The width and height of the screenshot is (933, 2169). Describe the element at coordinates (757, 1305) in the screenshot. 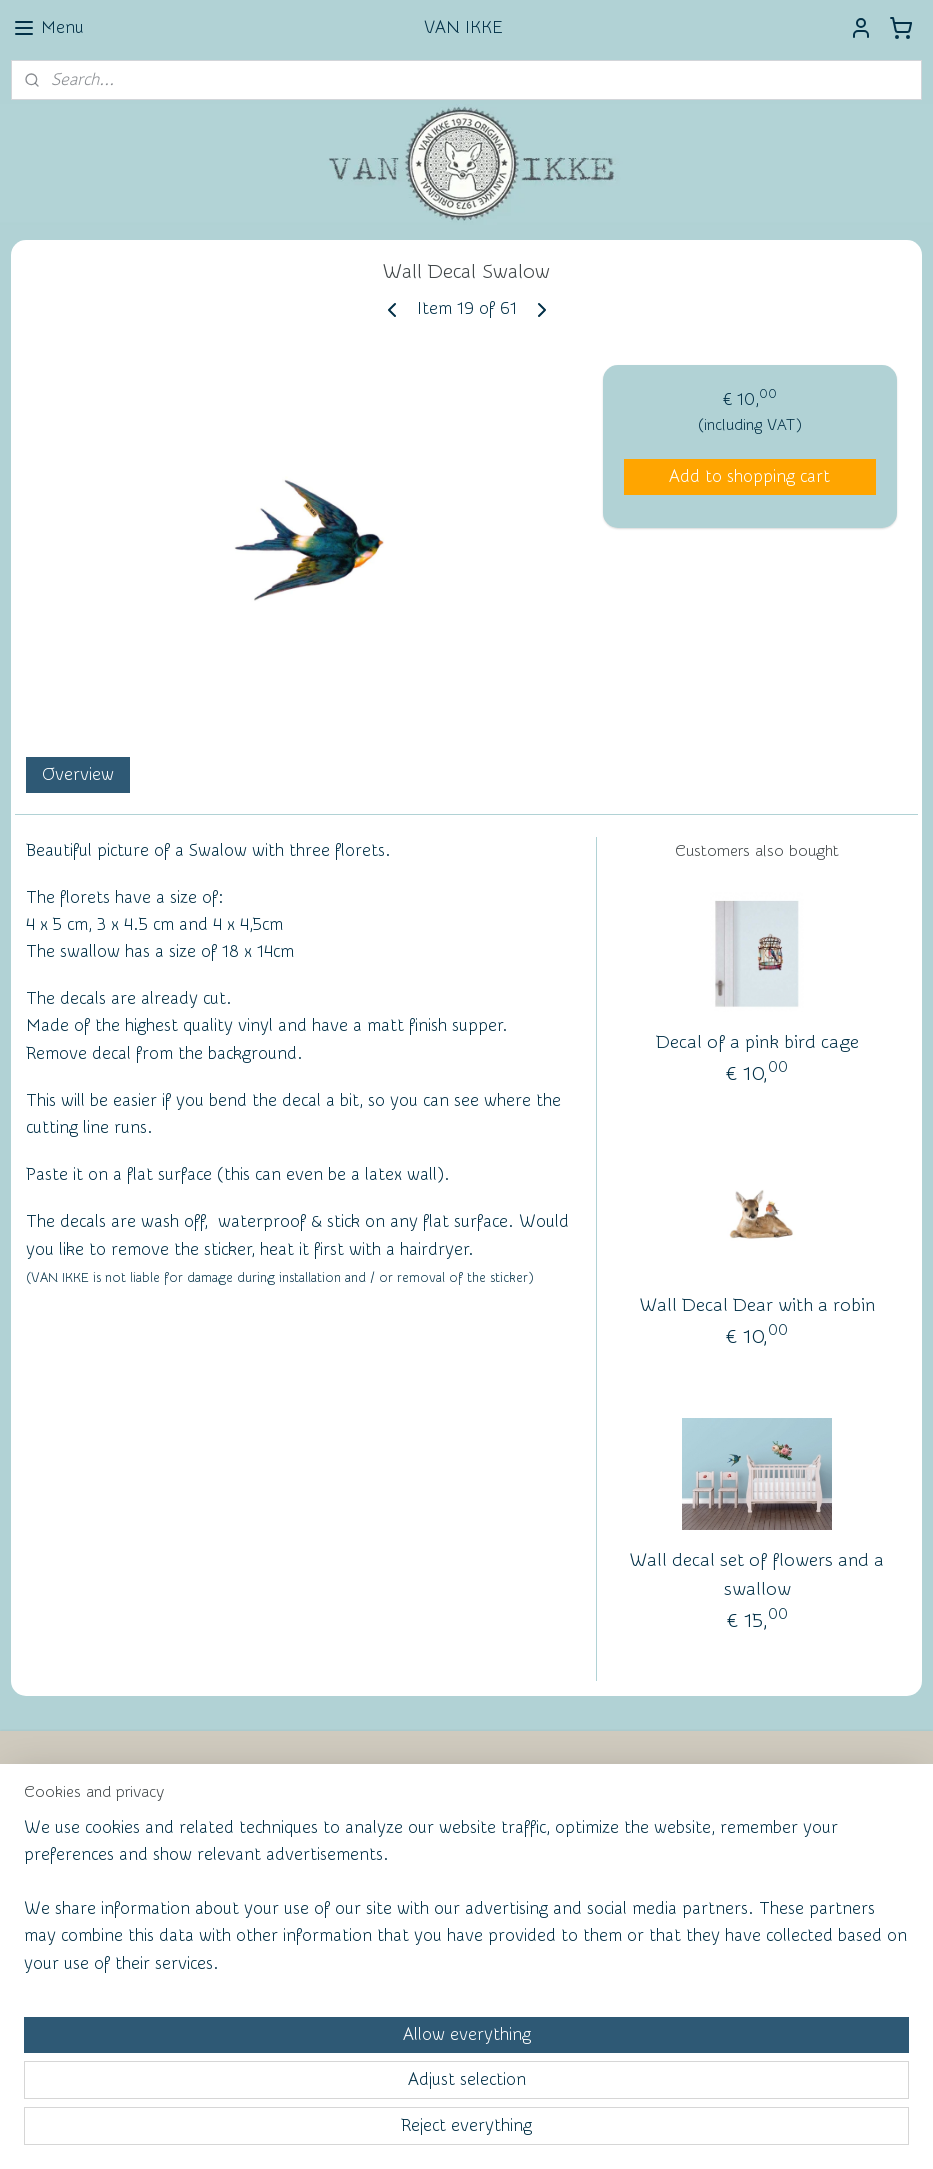

I see `Wall Decal Dear with a robin` at that location.